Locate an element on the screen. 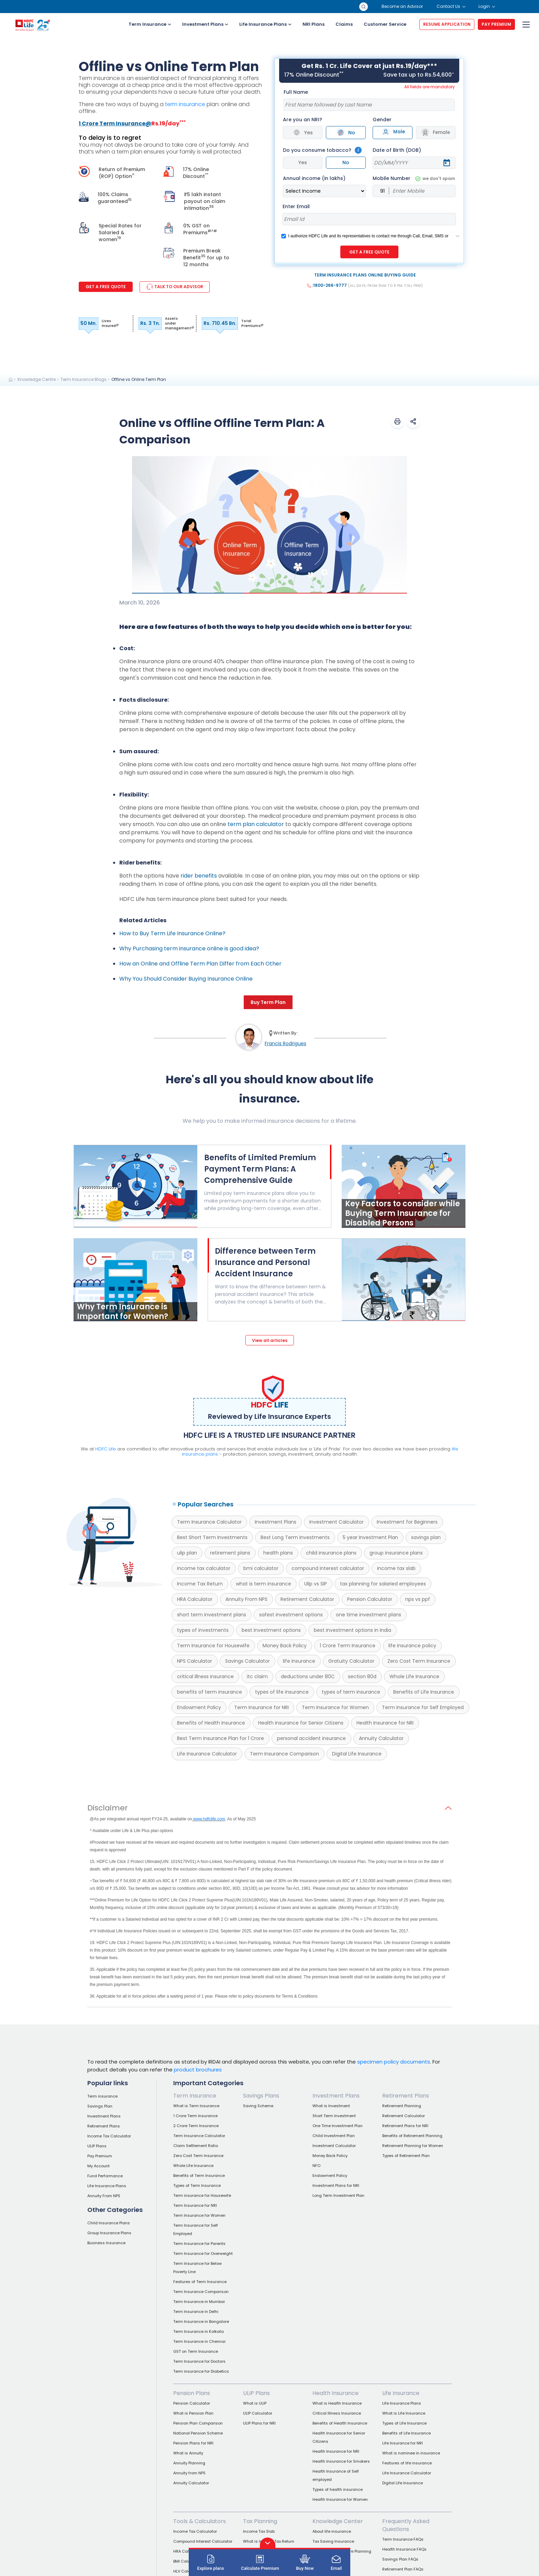 This screenshot has width=539, height=2576. ULIP Plans is located at coordinates (97, 2146).